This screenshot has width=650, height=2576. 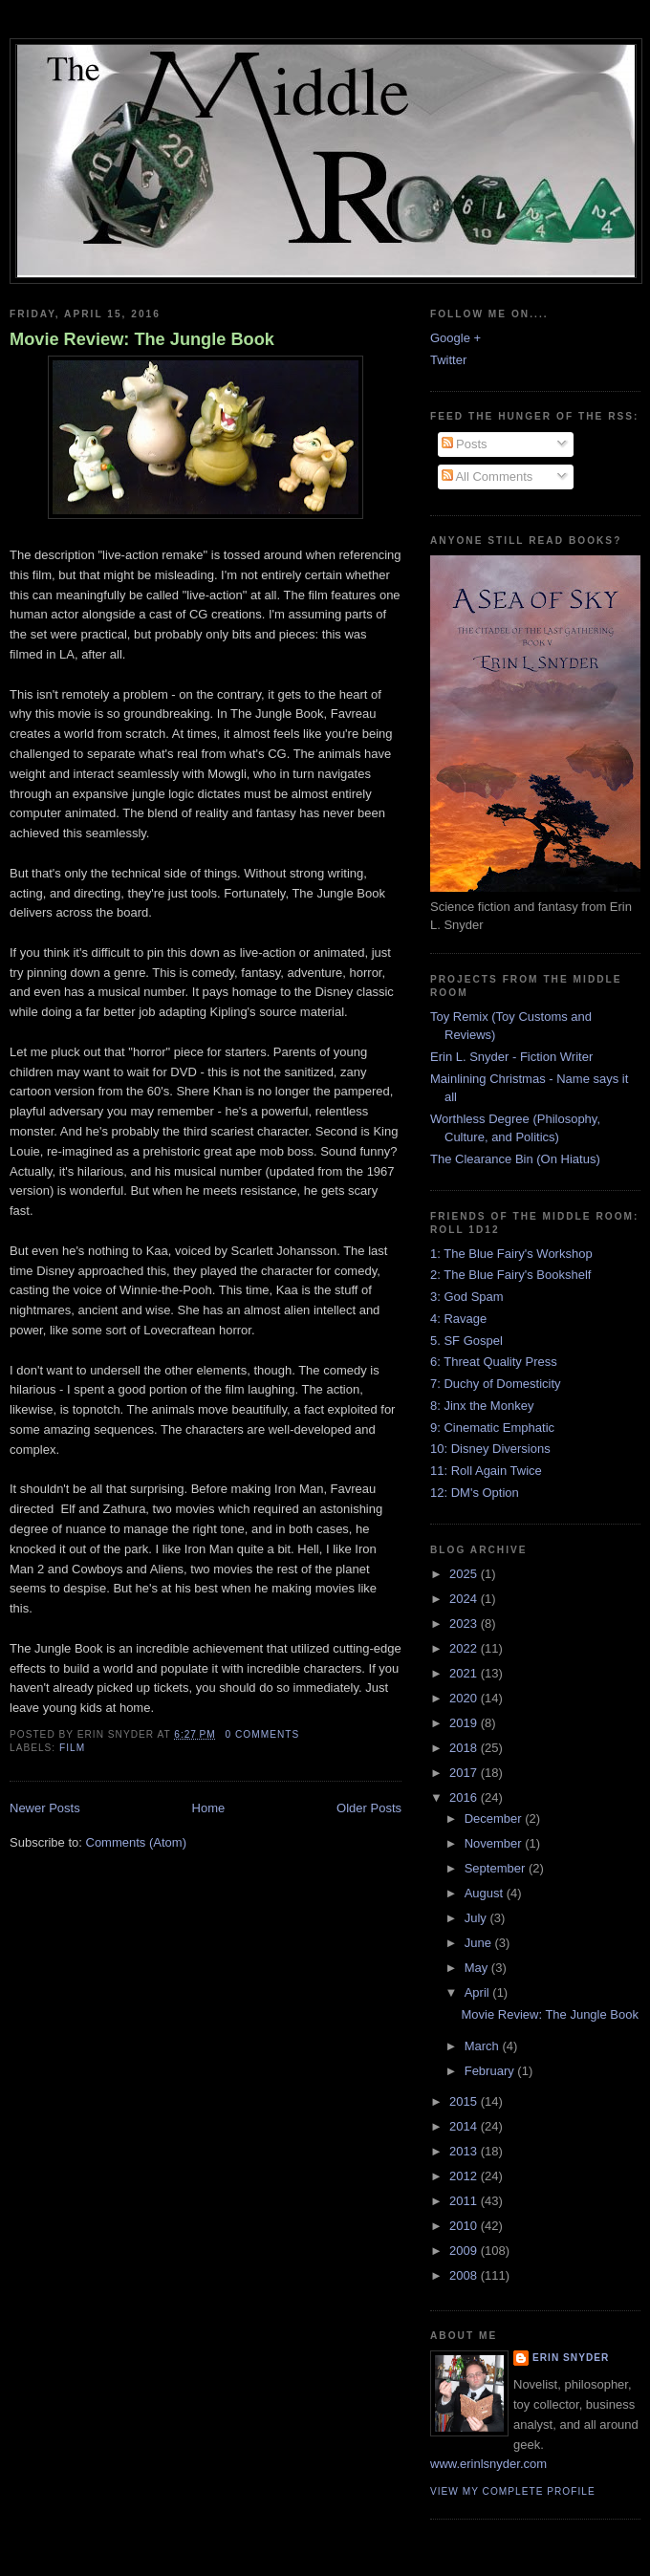 What do you see at coordinates (495, 1843) in the screenshot?
I see `November` at bounding box center [495, 1843].